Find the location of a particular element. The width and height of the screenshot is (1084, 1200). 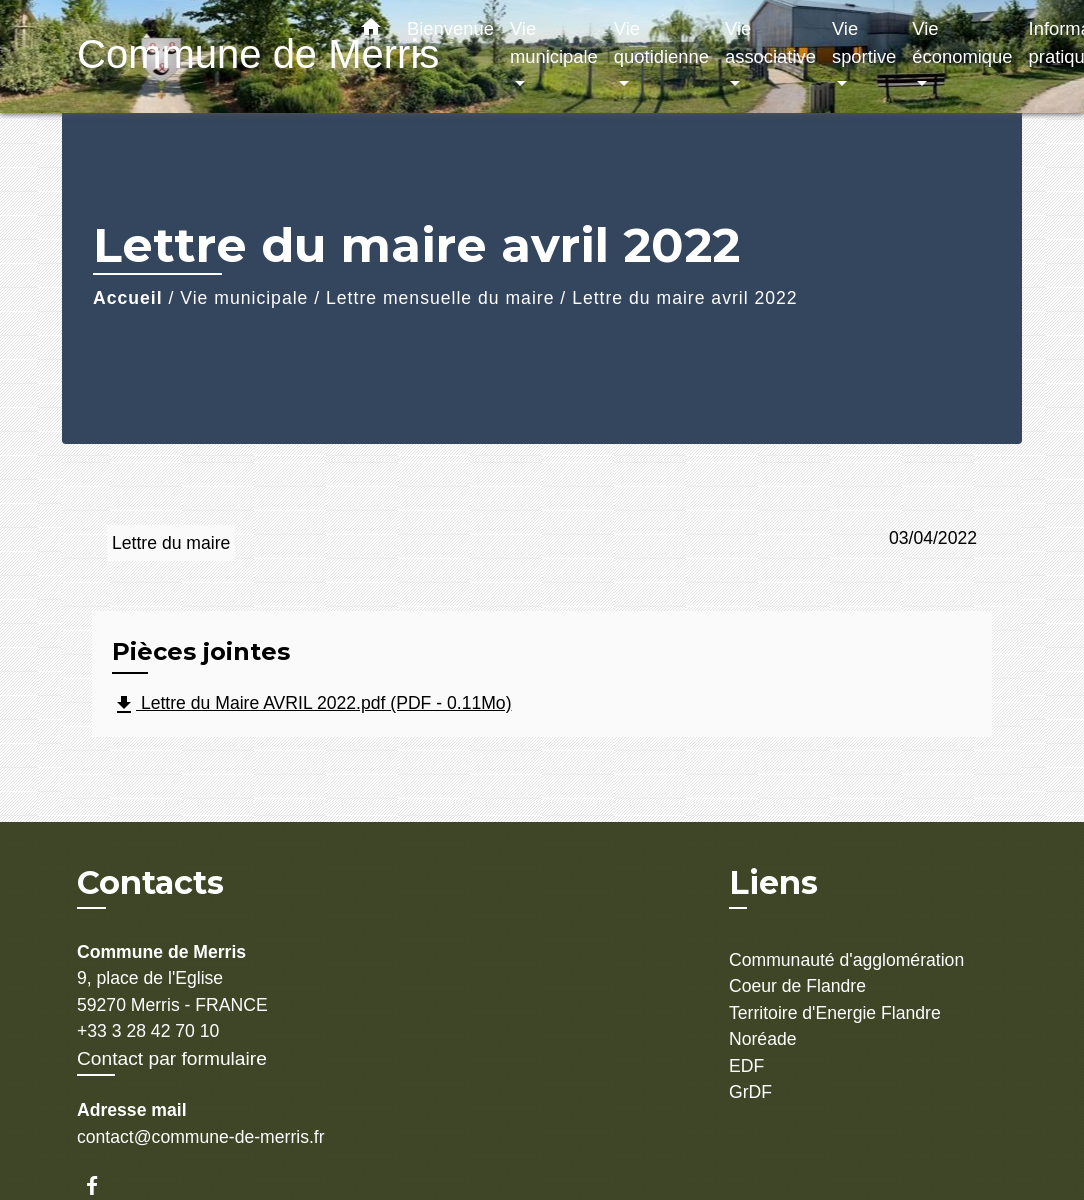

Lettre du maire avril 2022 is located at coordinates (685, 298).